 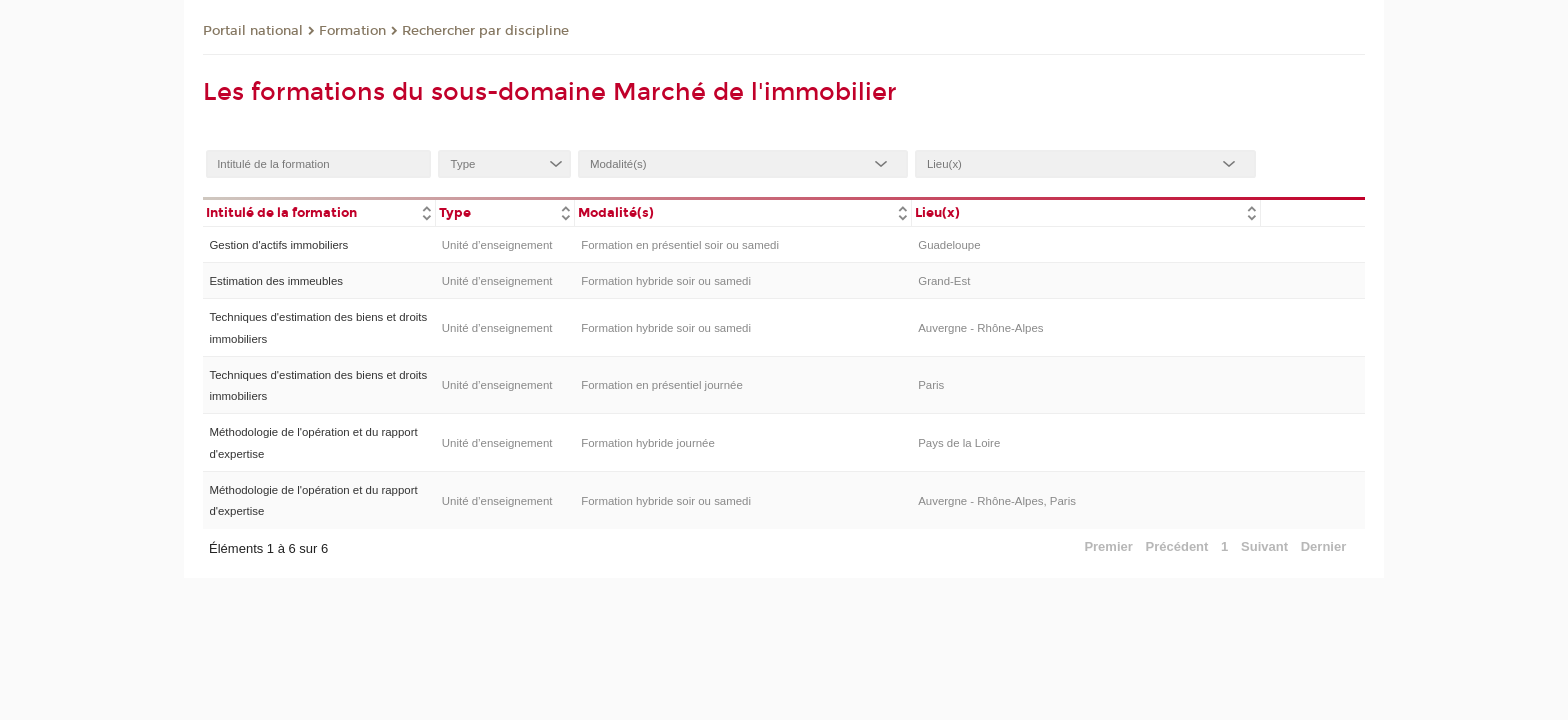 I want to click on Paris, so click(x=931, y=385).